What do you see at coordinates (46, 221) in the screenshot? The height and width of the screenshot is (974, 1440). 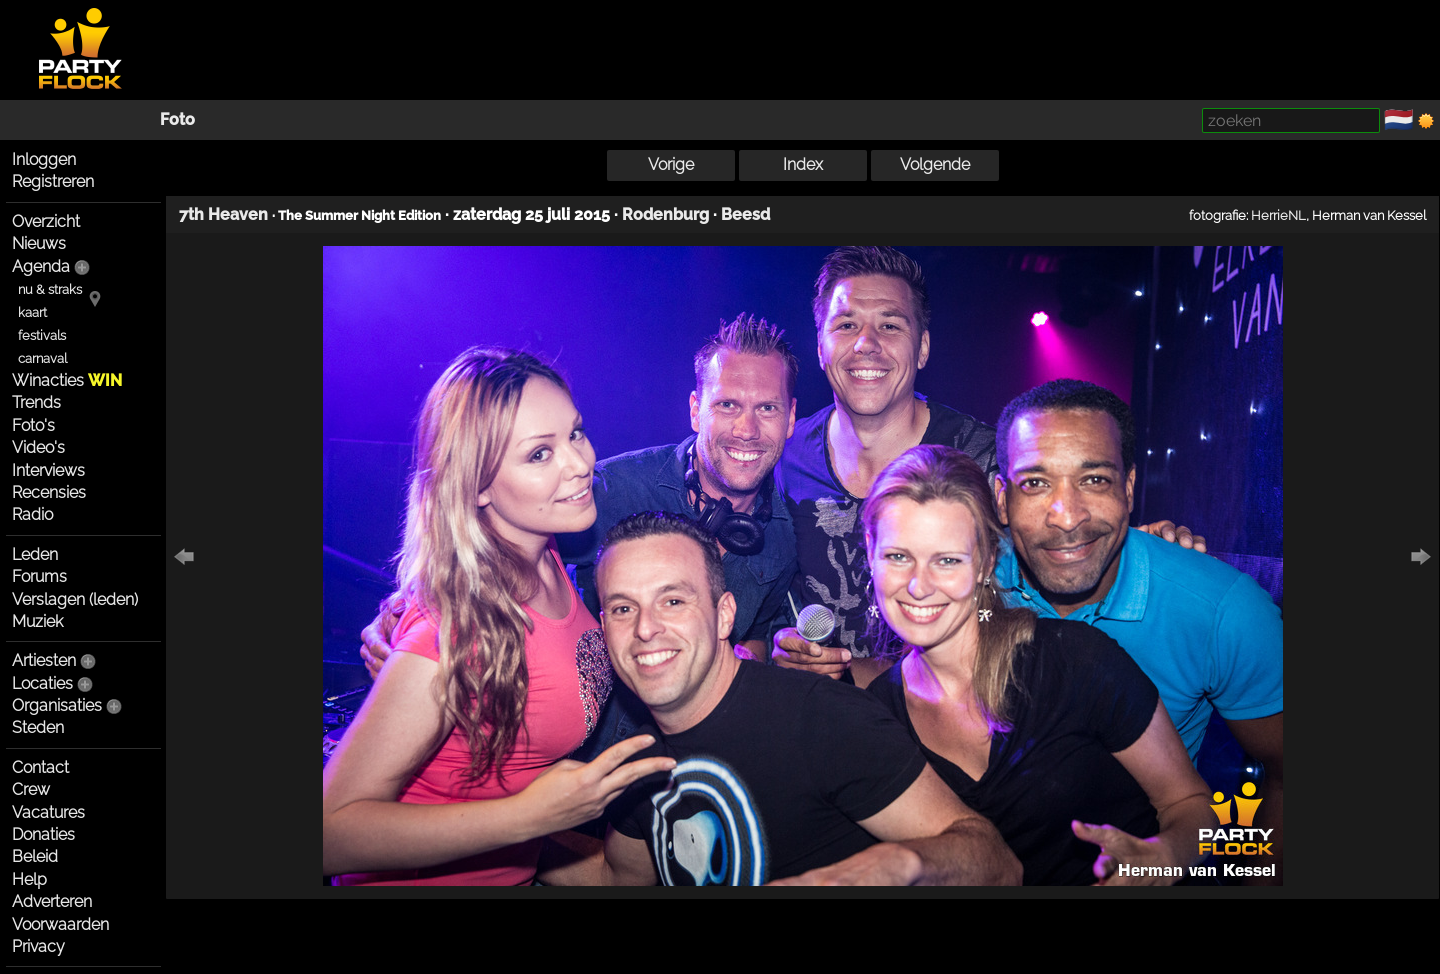 I see `Overzicht` at bounding box center [46, 221].